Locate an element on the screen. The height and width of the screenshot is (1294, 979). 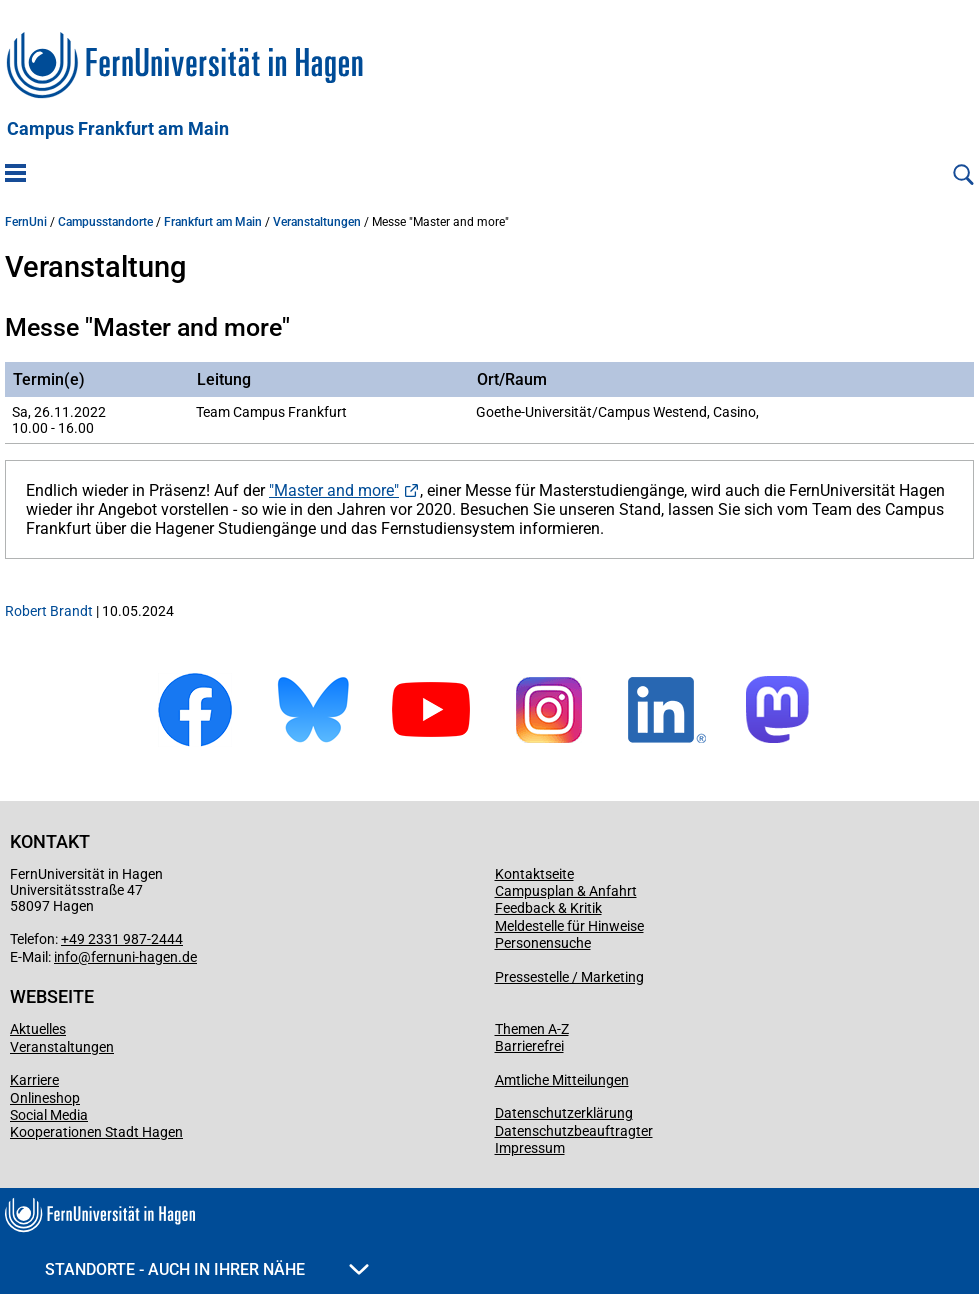
Feedback & Kritik is located at coordinates (548, 908).